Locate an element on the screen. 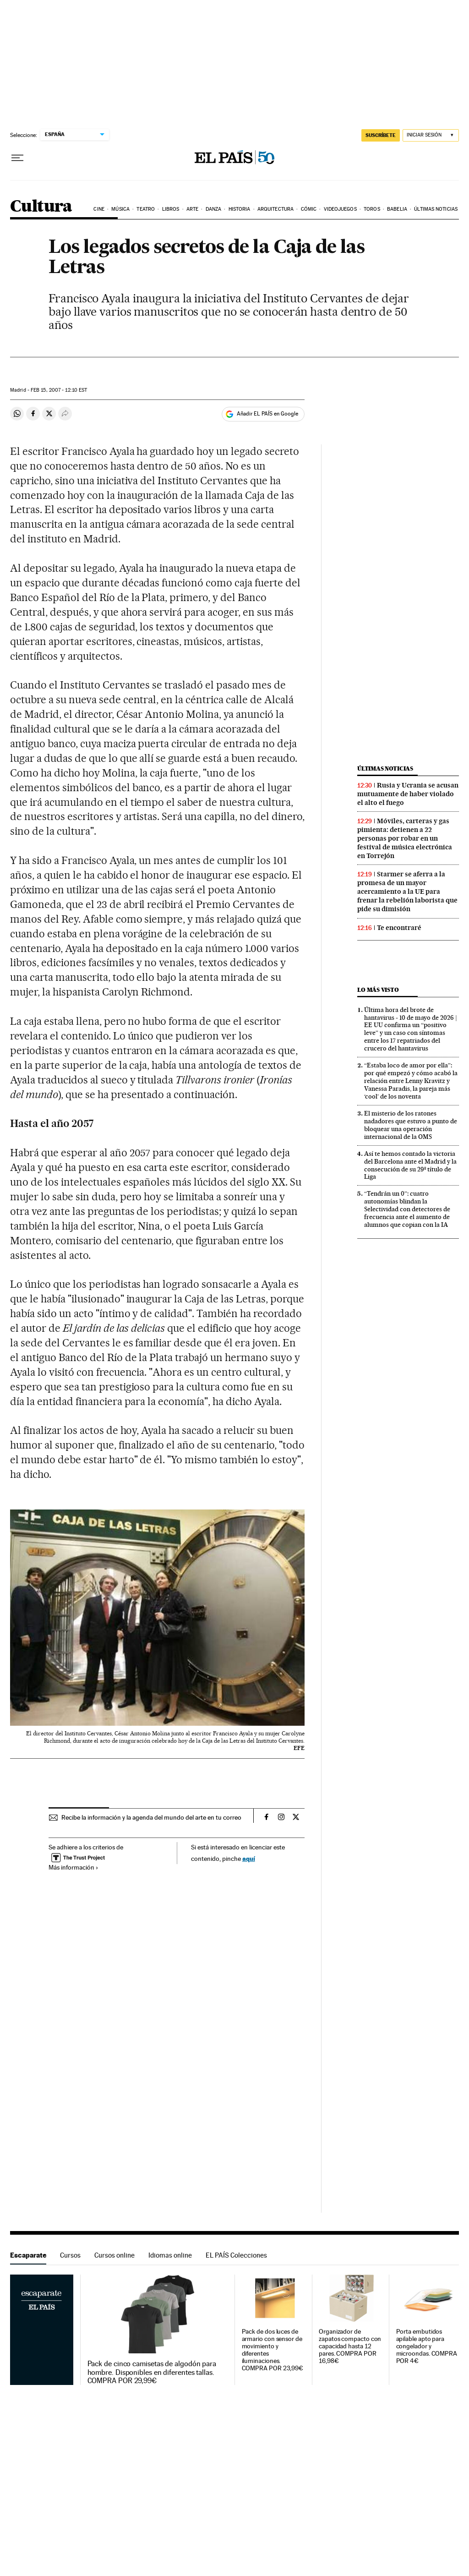 The height and width of the screenshot is (2576, 469). Añadir EL PAÍS en Google is located at coordinates (267, 413).